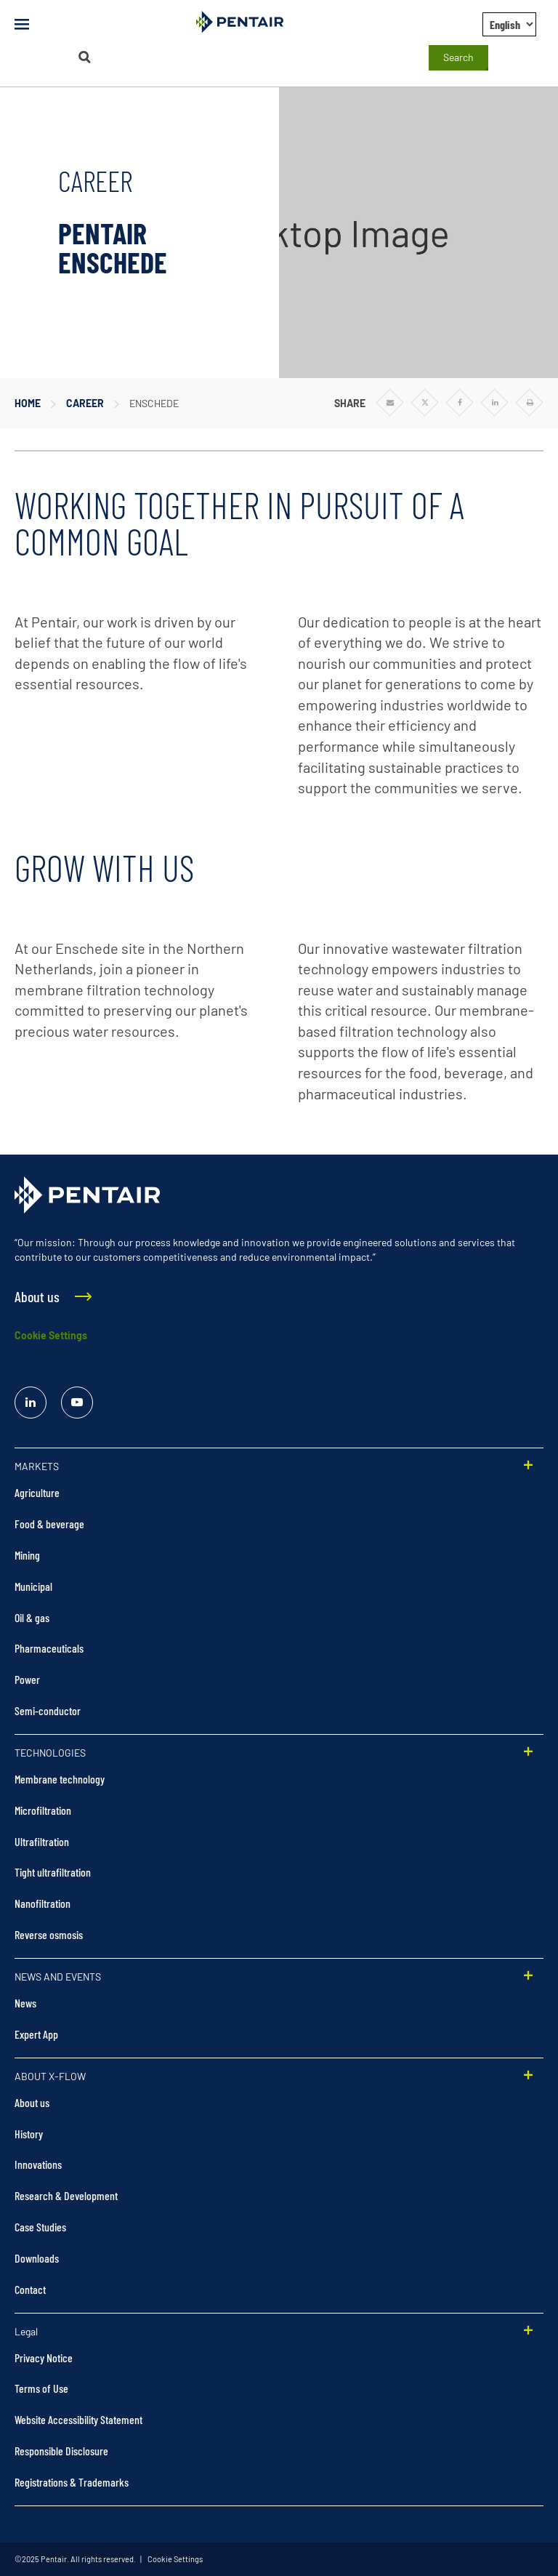  What do you see at coordinates (32, 2102) in the screenshot?
I see `About us` at bounding box center [32, 2102].